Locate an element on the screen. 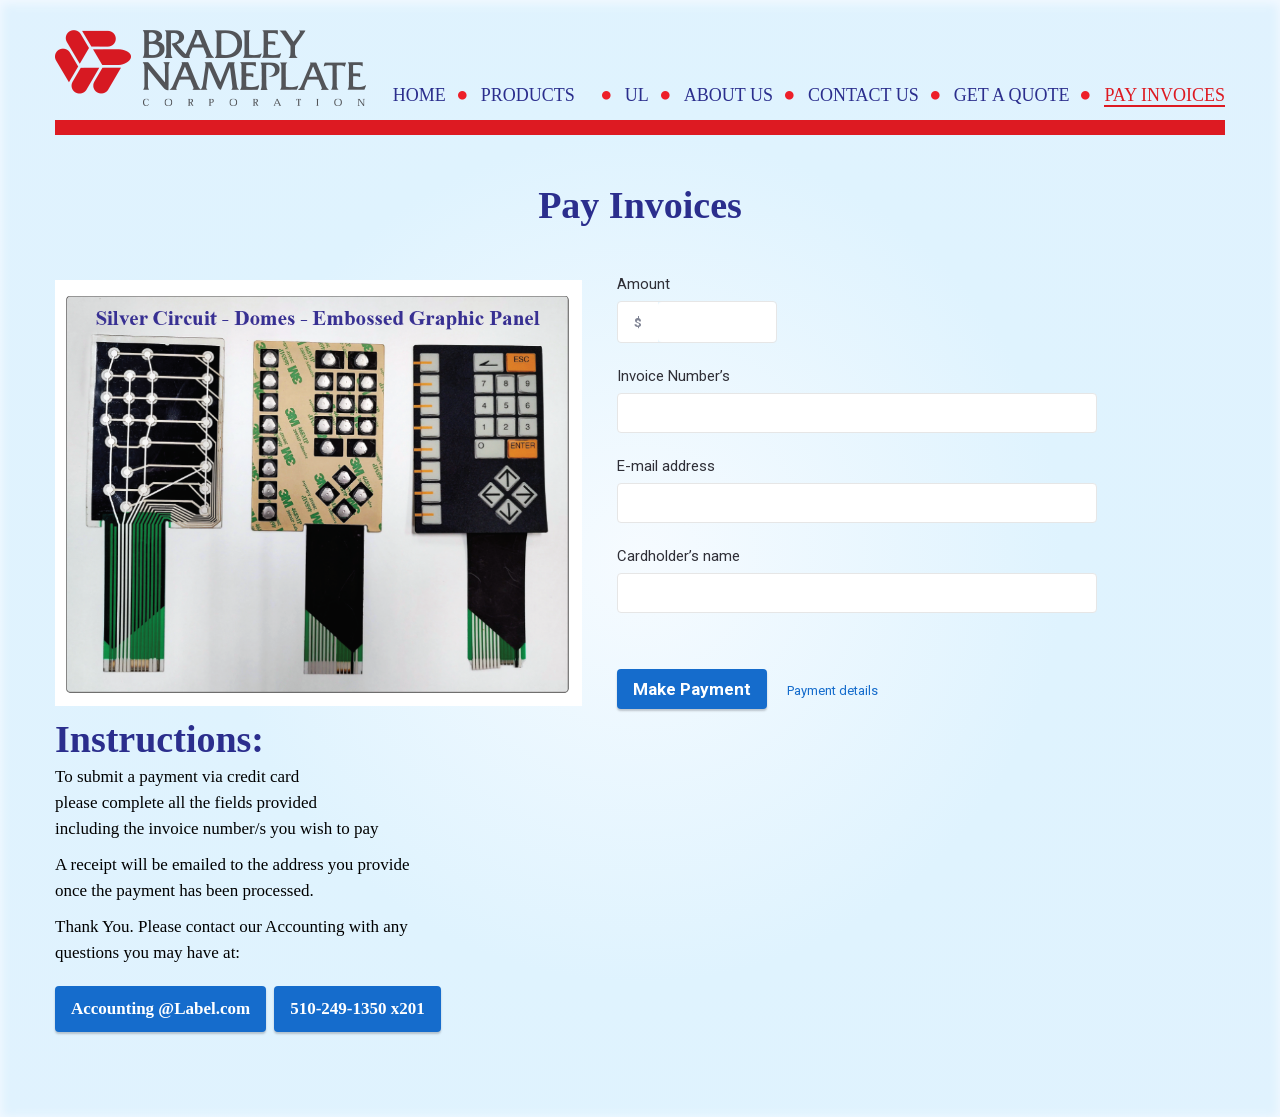  Get A Quote is located at coordinates (1012, 95).